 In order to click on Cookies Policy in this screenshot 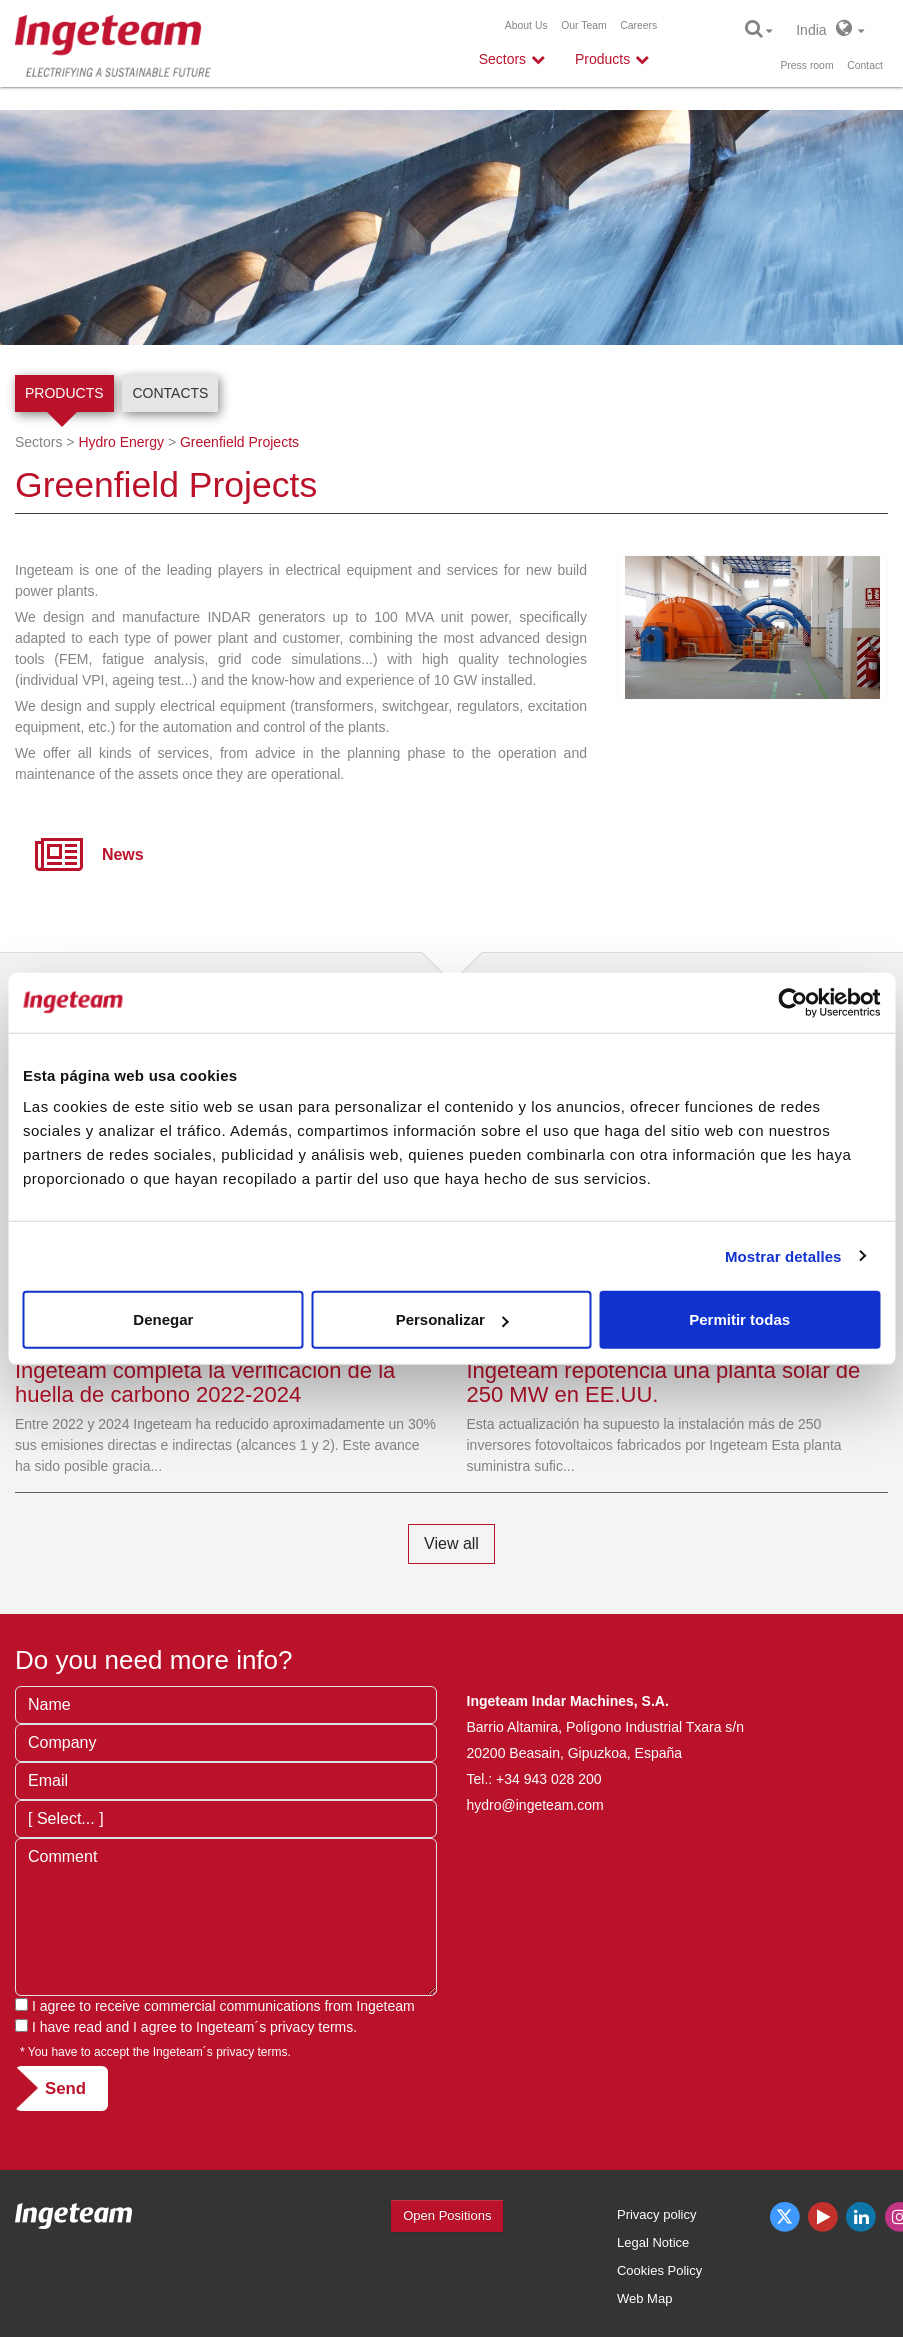, I will do `click(659, 2270)`.